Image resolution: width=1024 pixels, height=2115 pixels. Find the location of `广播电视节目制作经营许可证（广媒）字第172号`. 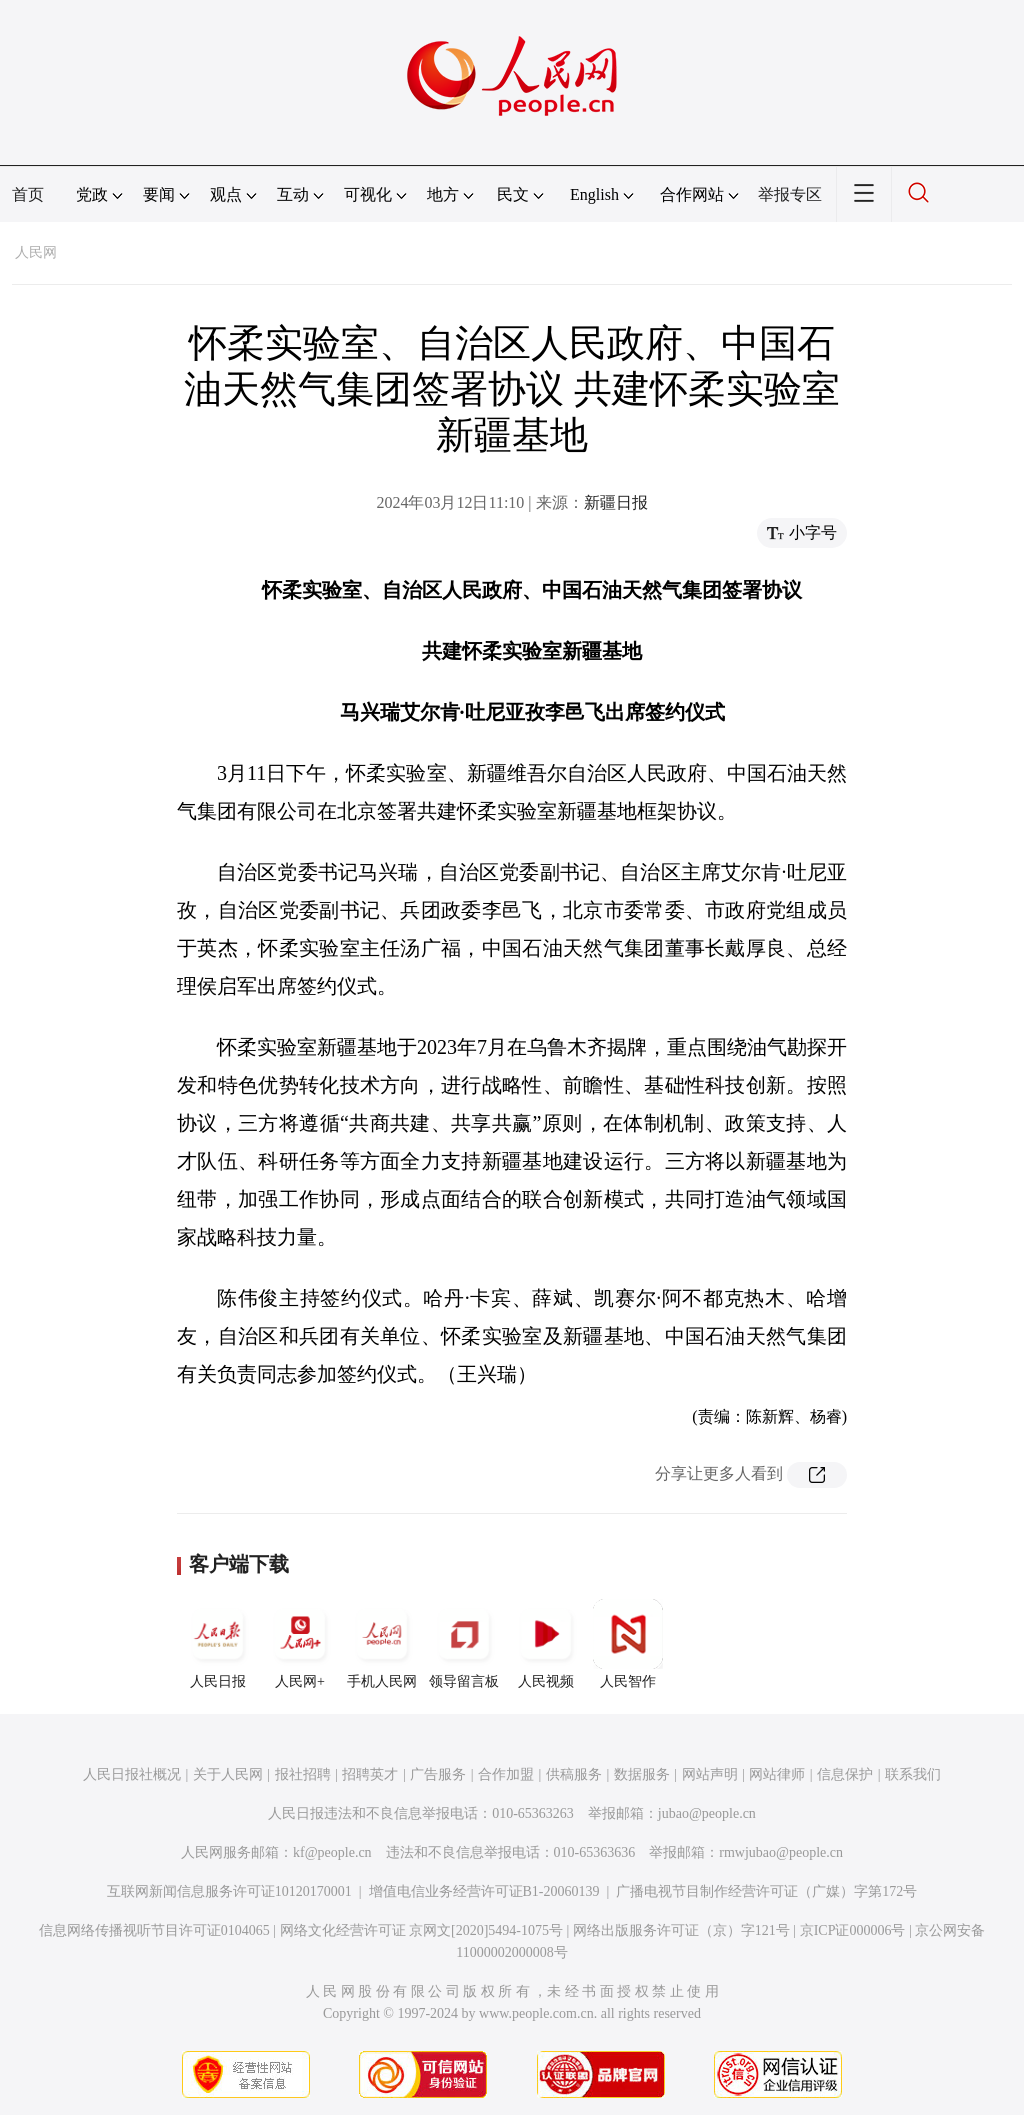

广播电视节目制作经营许可证（广媒）字第172号 is located at coordinates (766, 1891).